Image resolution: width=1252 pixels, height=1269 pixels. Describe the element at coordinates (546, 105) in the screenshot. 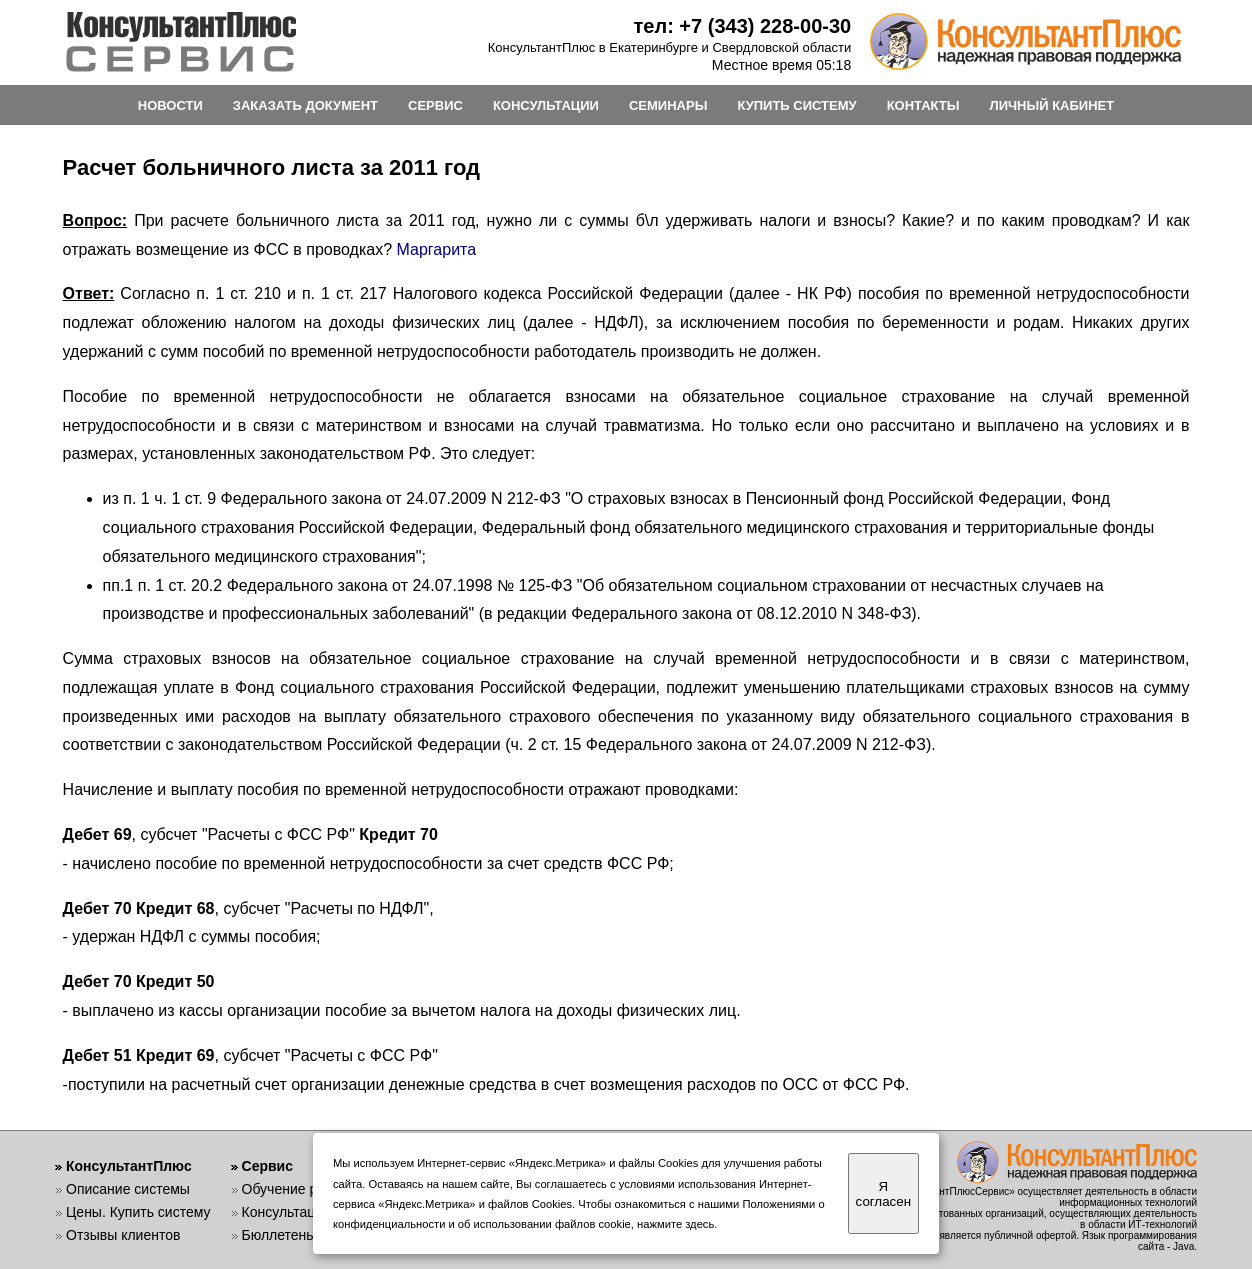

I see `КОНСУЛЬТАЦИИ` at that location.